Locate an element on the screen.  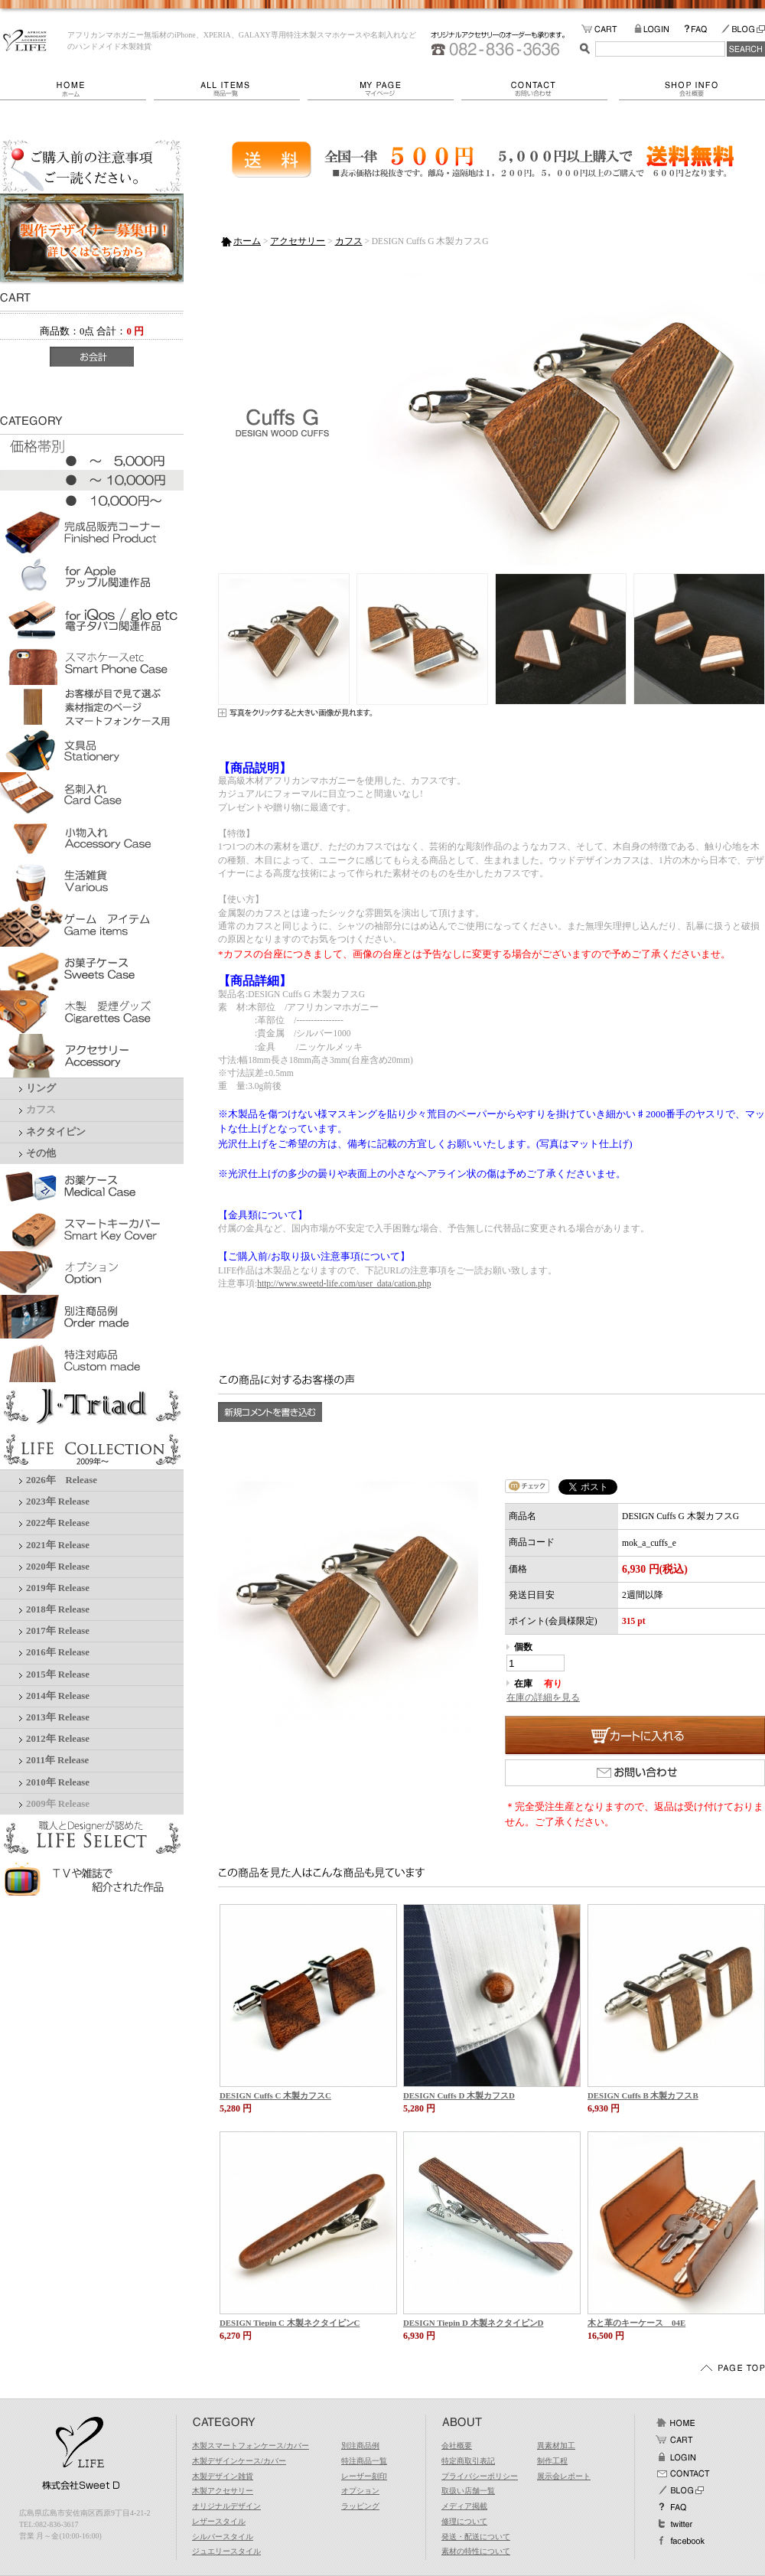
2011年 Release is located at coordinates (57, 1760).